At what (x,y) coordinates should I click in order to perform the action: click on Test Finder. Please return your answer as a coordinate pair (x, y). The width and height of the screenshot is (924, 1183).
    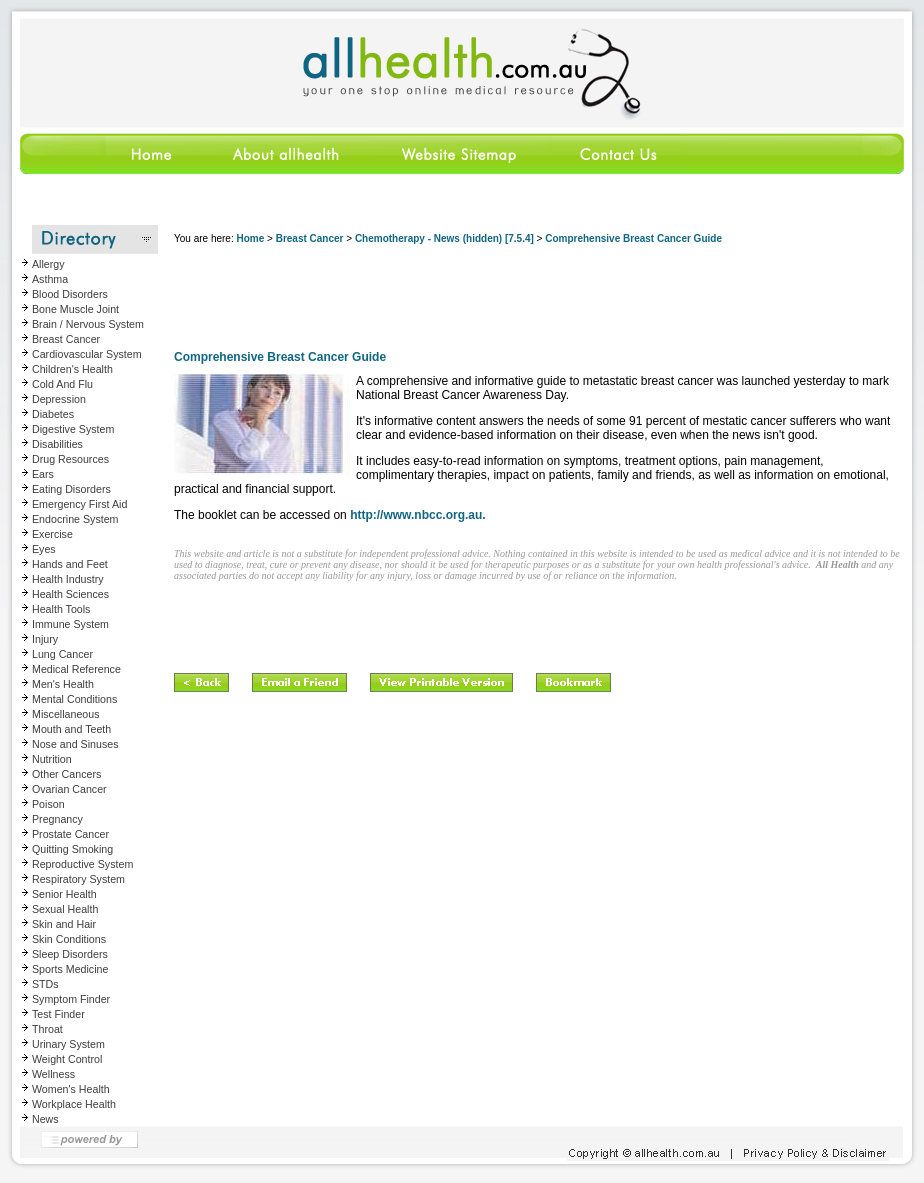
    Looking at the image, I should click on (58, 1014).